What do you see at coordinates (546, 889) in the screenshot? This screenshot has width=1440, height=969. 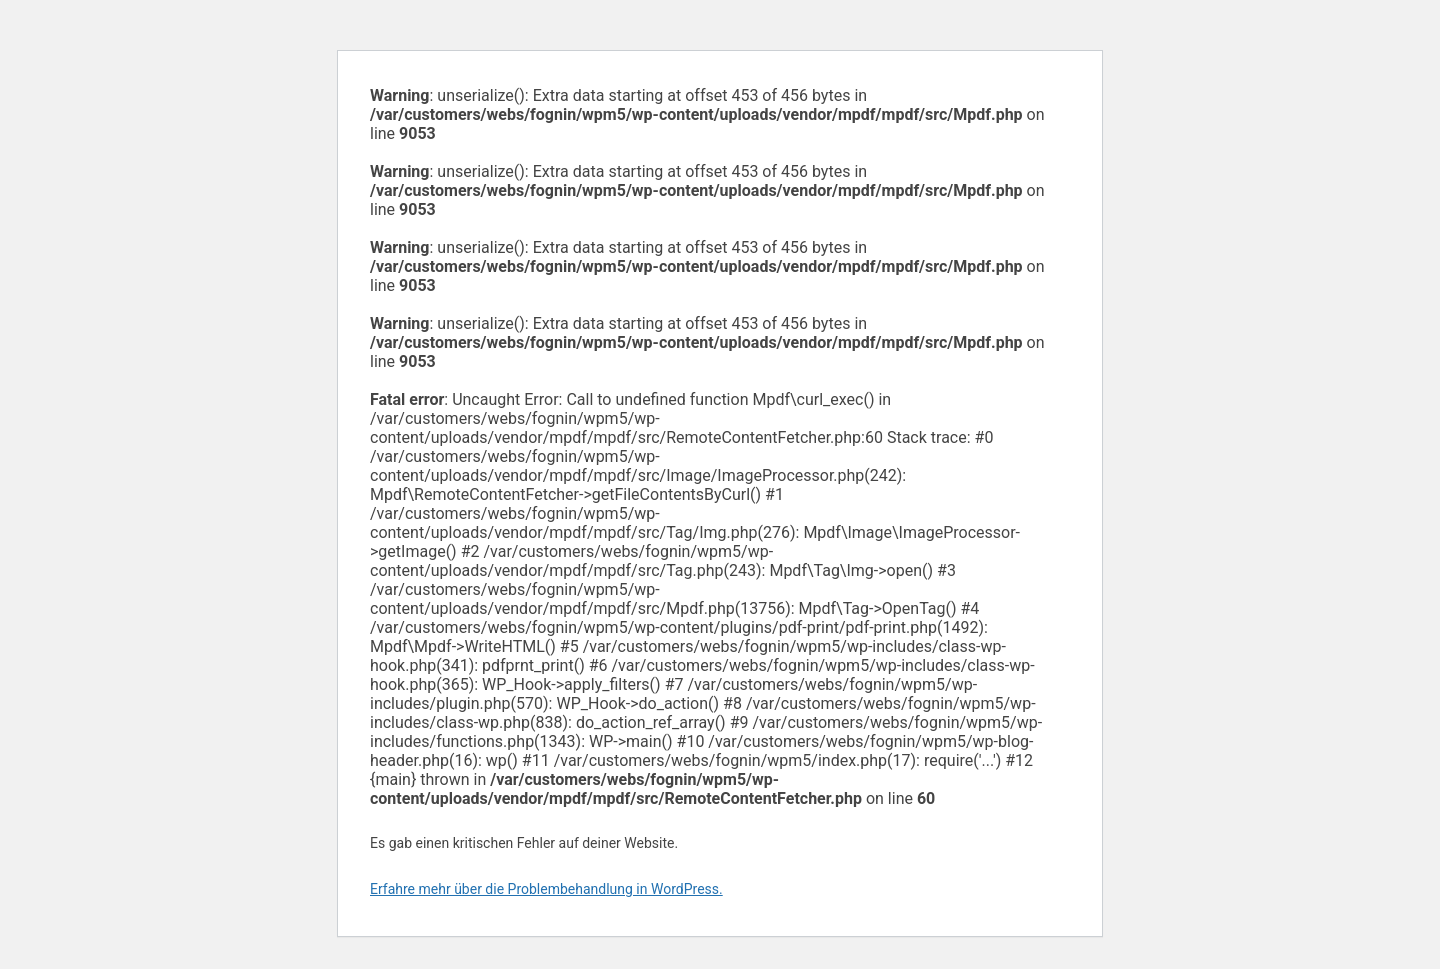 I see `Erfahre mehr über die Problembehandlung in WordPress.` at bounding box center [546, 889].